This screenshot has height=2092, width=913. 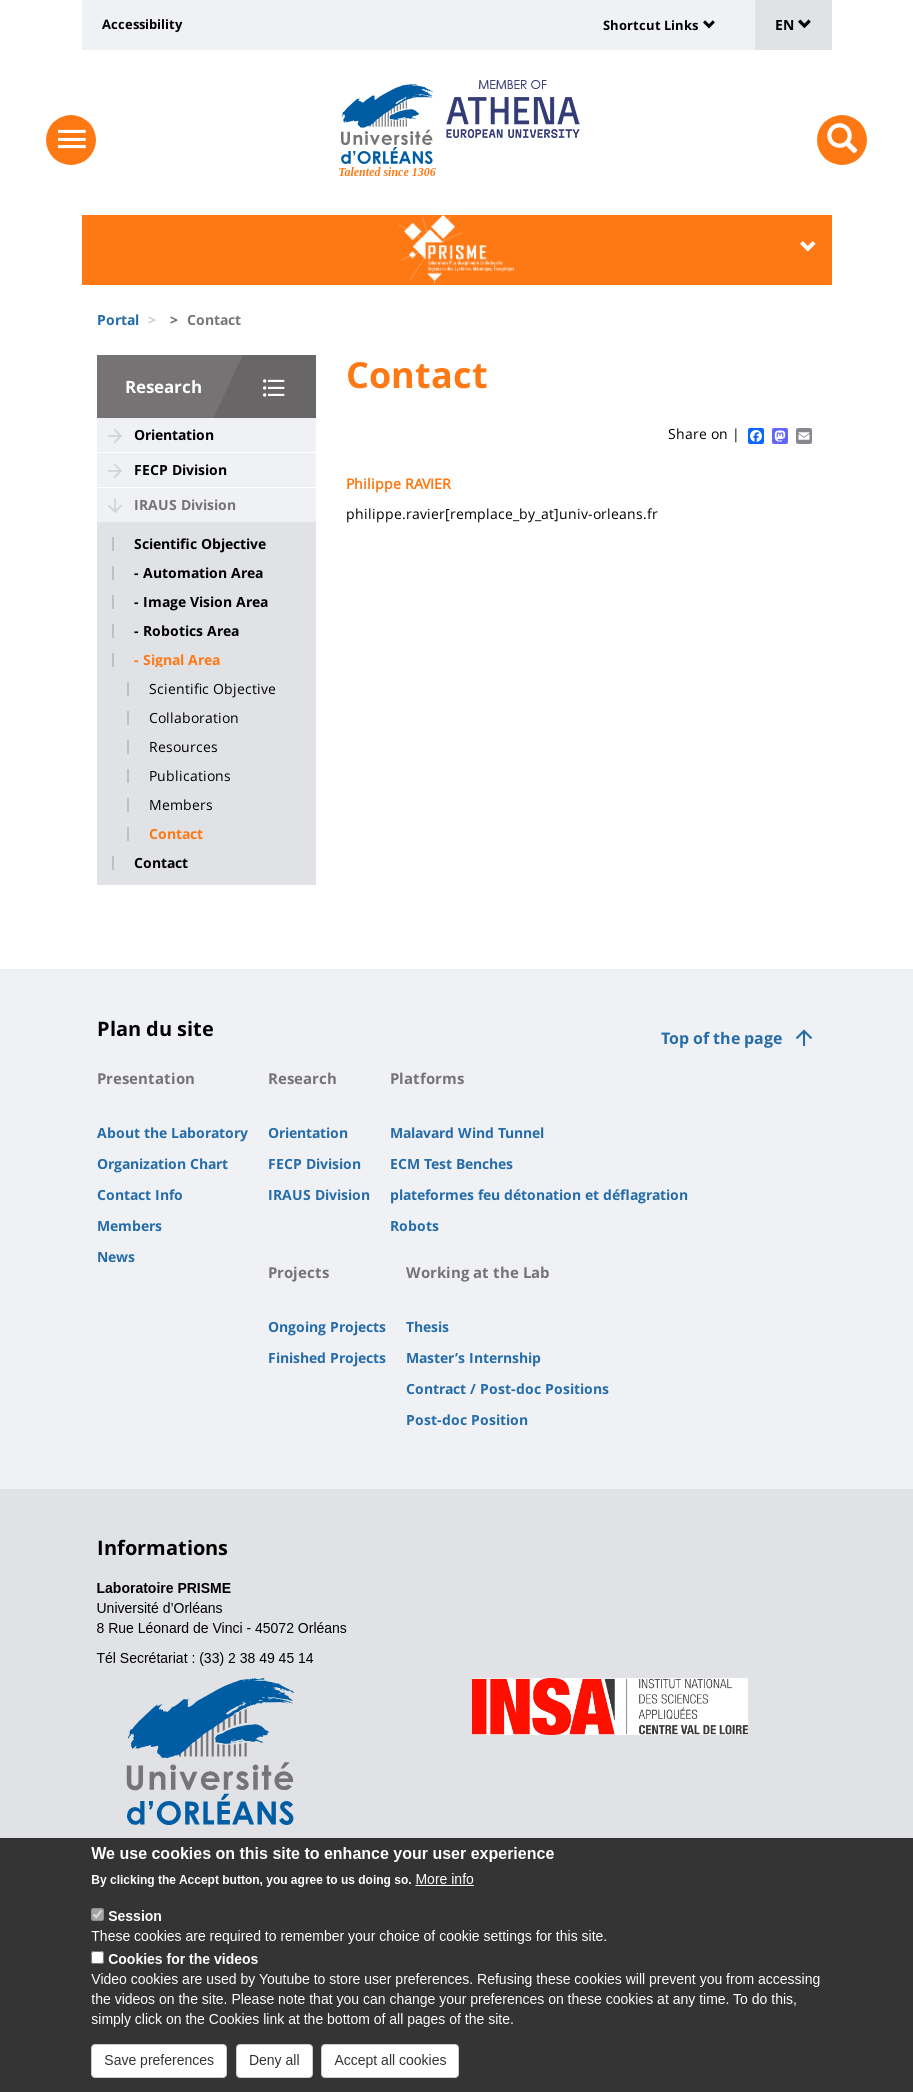 What do you see at coordinates (467, 1419) in the screenshot?
I see `Post-doc Position` at bounding box center [467, 1419].